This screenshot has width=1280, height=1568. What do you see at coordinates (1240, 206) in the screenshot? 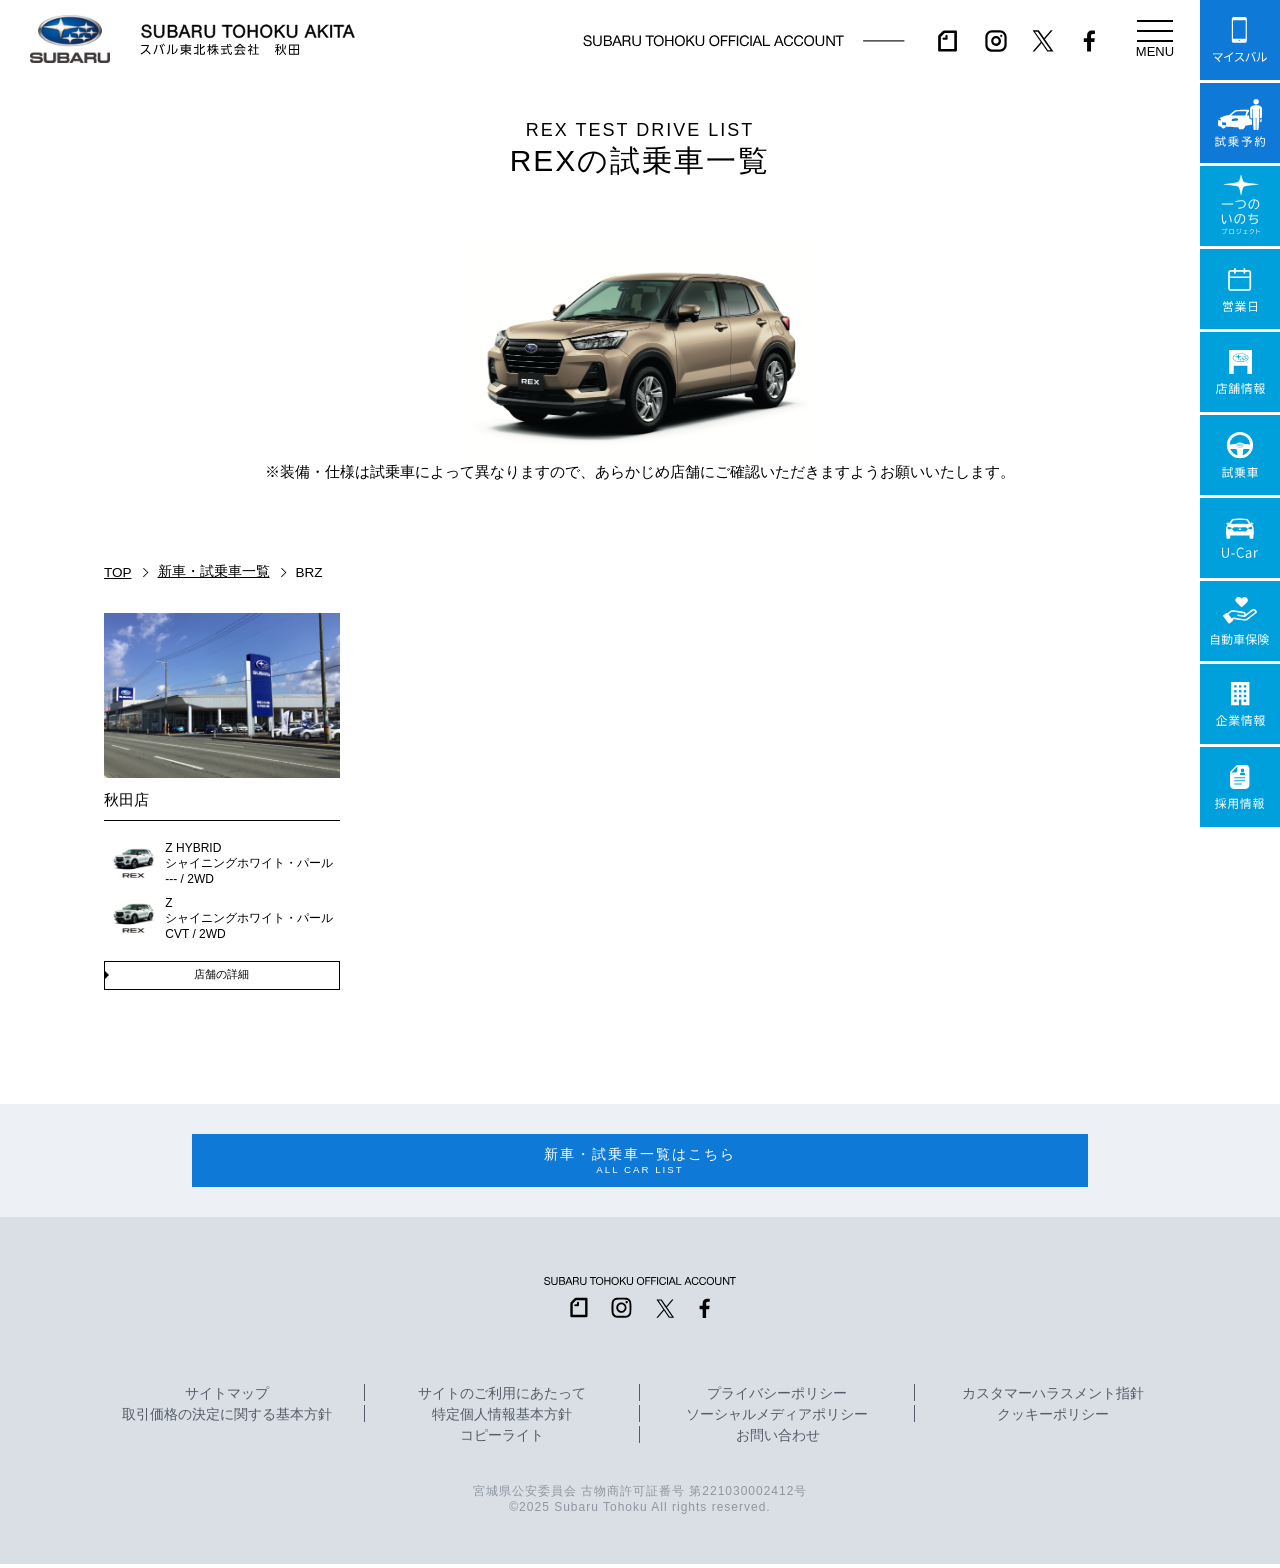
I see `一つのいのちプロジェクト` at bounding box center [1240, 206].